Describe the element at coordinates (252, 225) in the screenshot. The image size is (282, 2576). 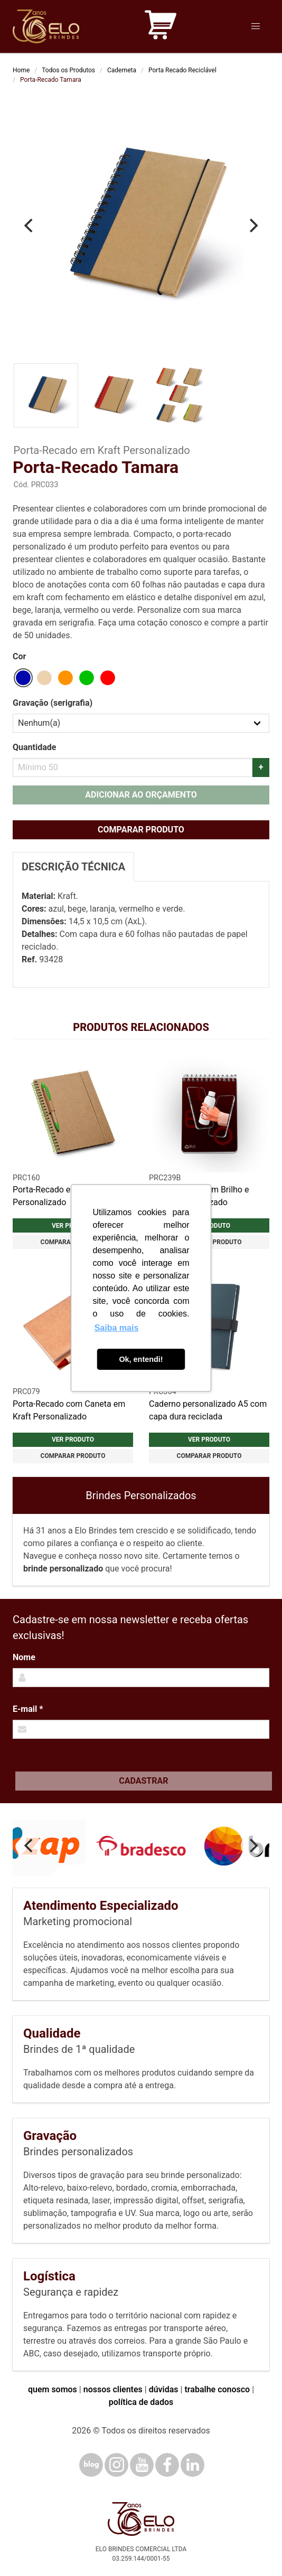
I see `[Next]` at that location.